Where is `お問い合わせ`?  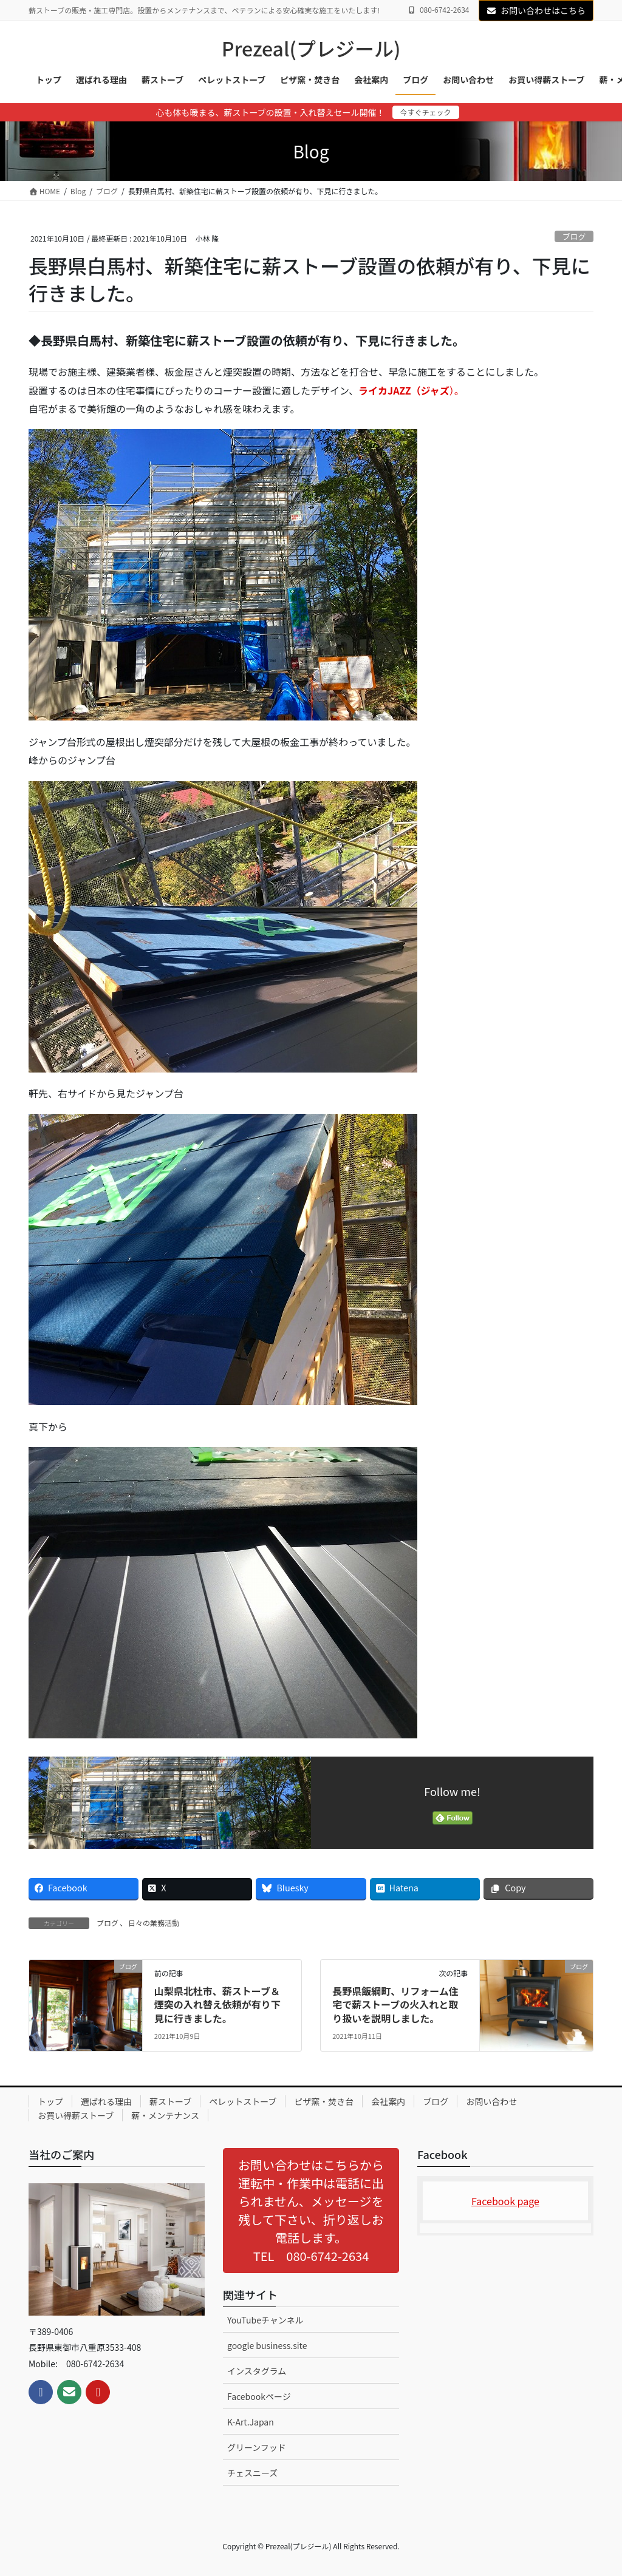
お問い合わせ is located at coordinates (491, 2101).